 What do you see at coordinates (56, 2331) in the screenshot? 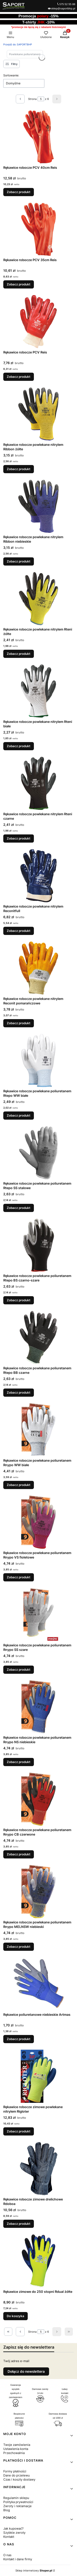
I see `[Następne produkty]` at bounding box center [56, 2331].